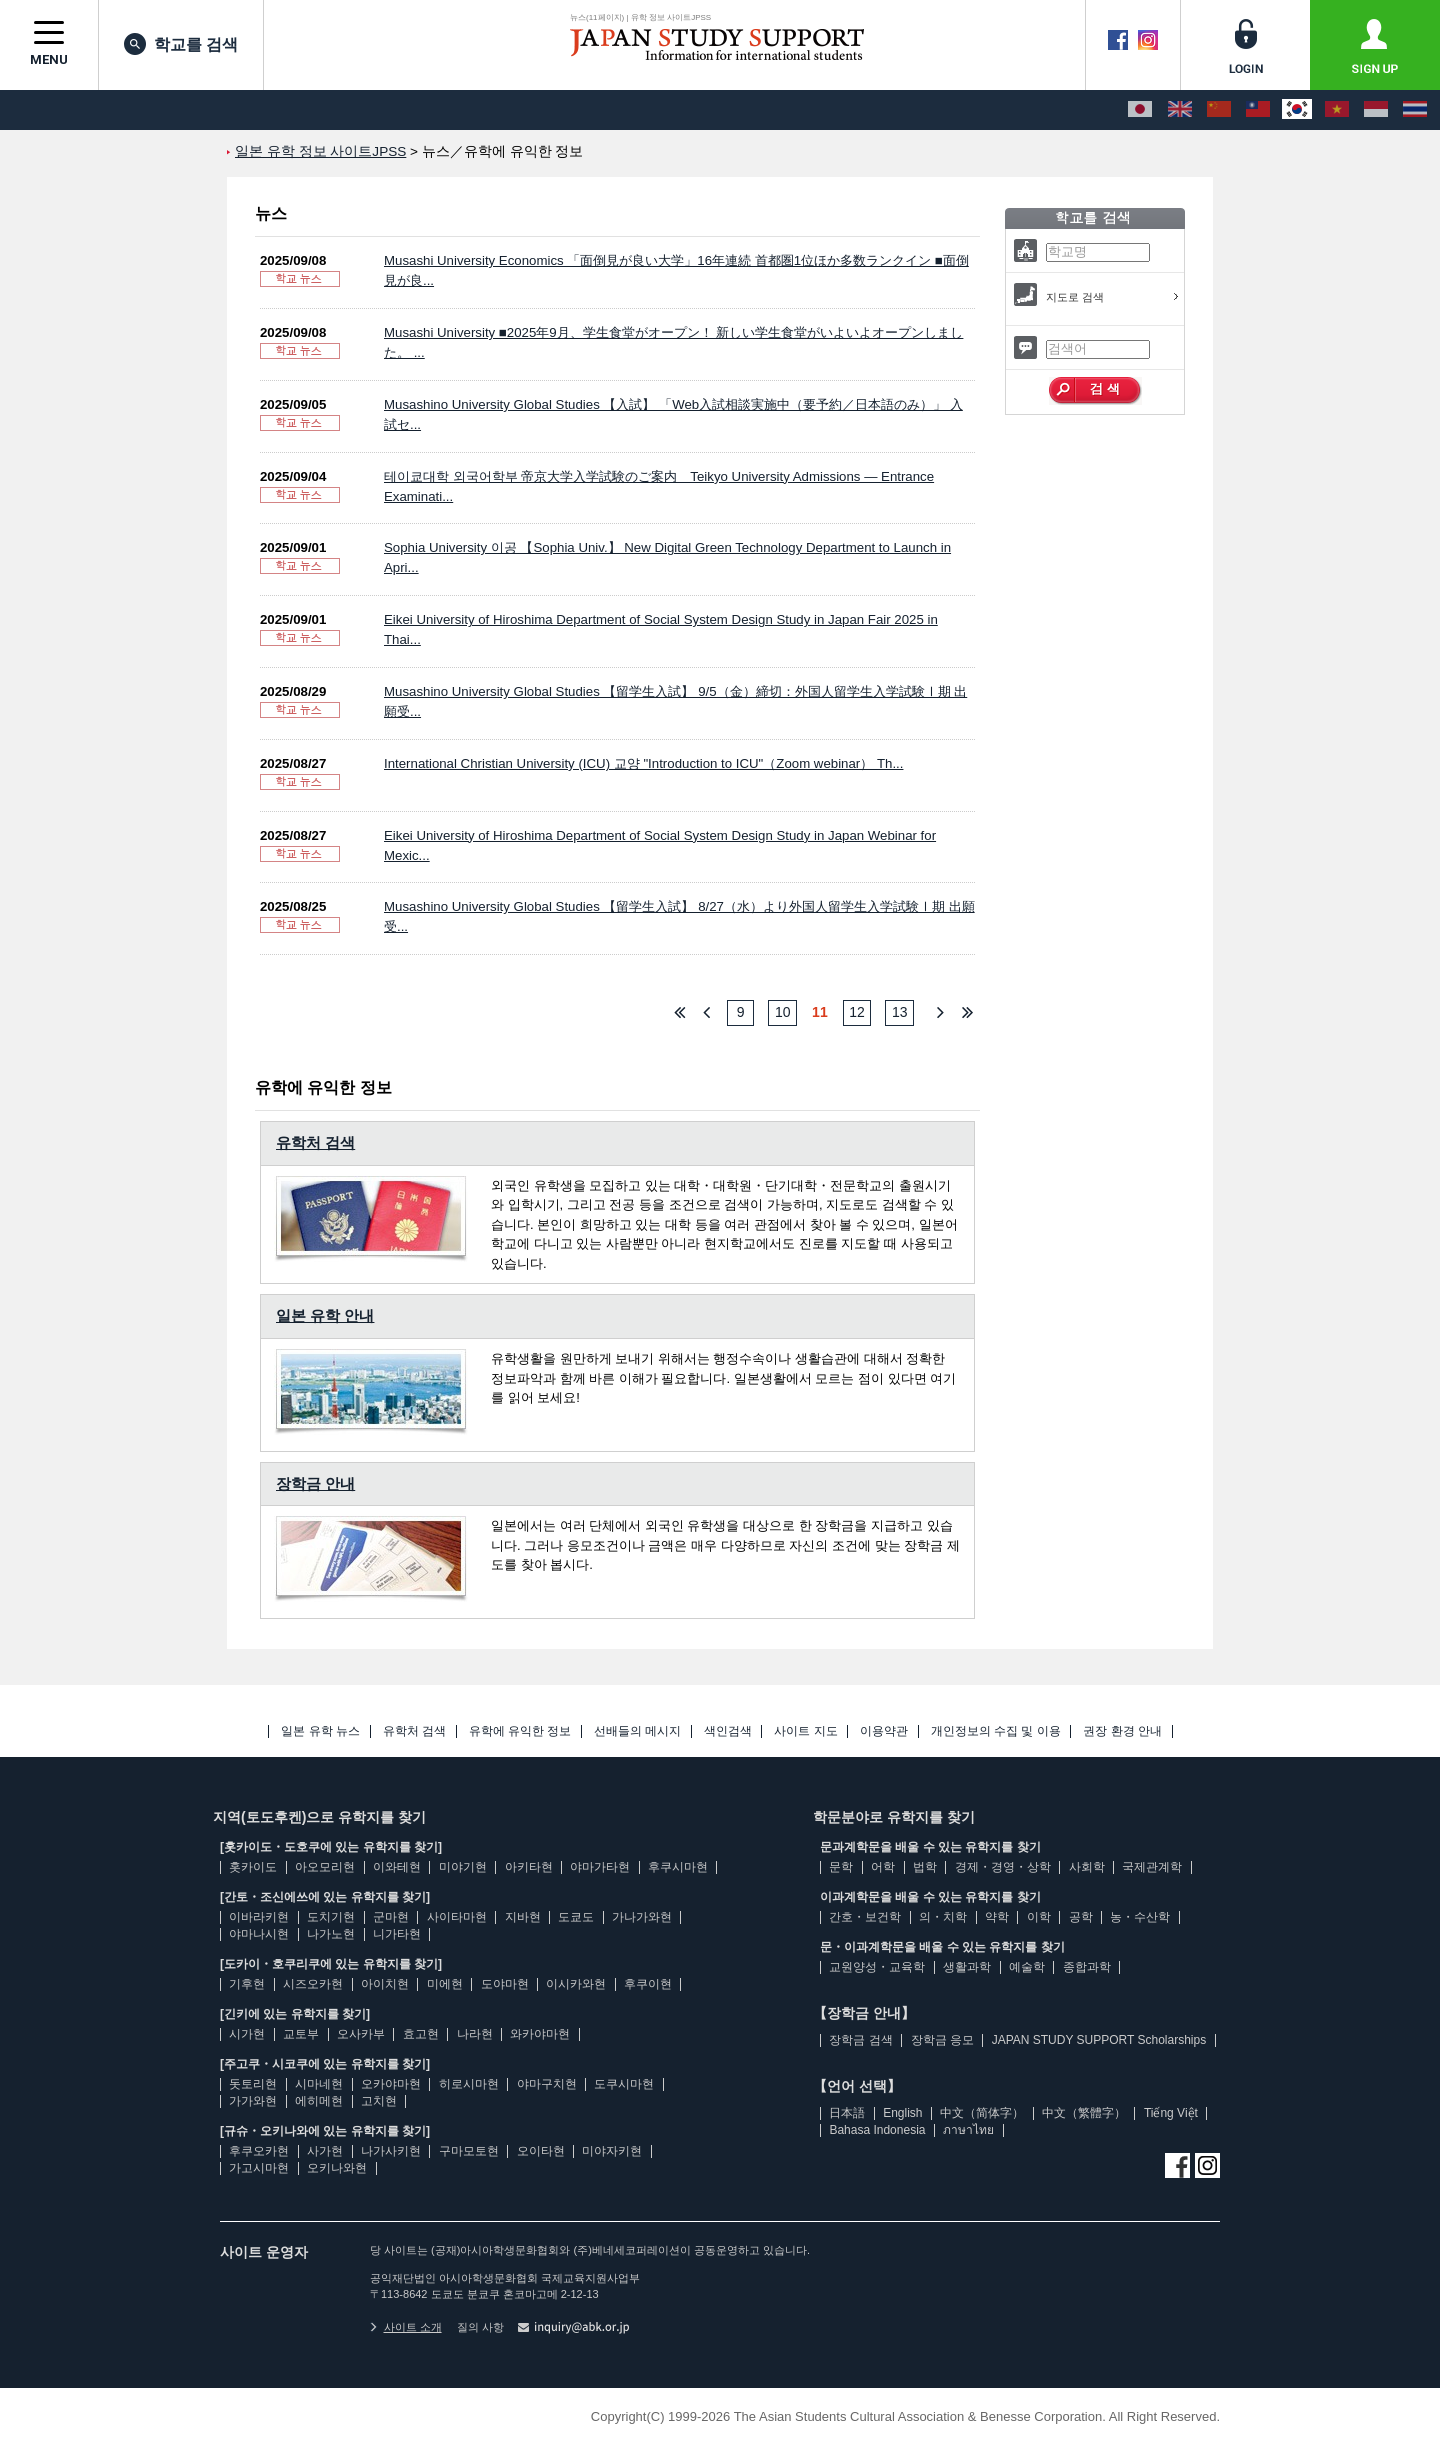  Describe the element at coordinates (942, 2040) in the screenshot. I see `장학금 응모` at that location.